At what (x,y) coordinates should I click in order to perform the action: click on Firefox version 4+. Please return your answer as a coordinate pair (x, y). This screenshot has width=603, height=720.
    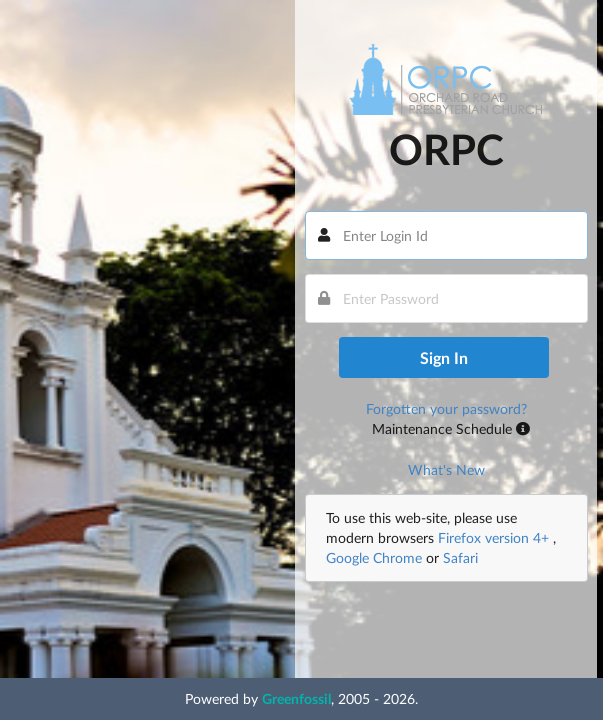
    Looking at the image, I should click on (495, 537).